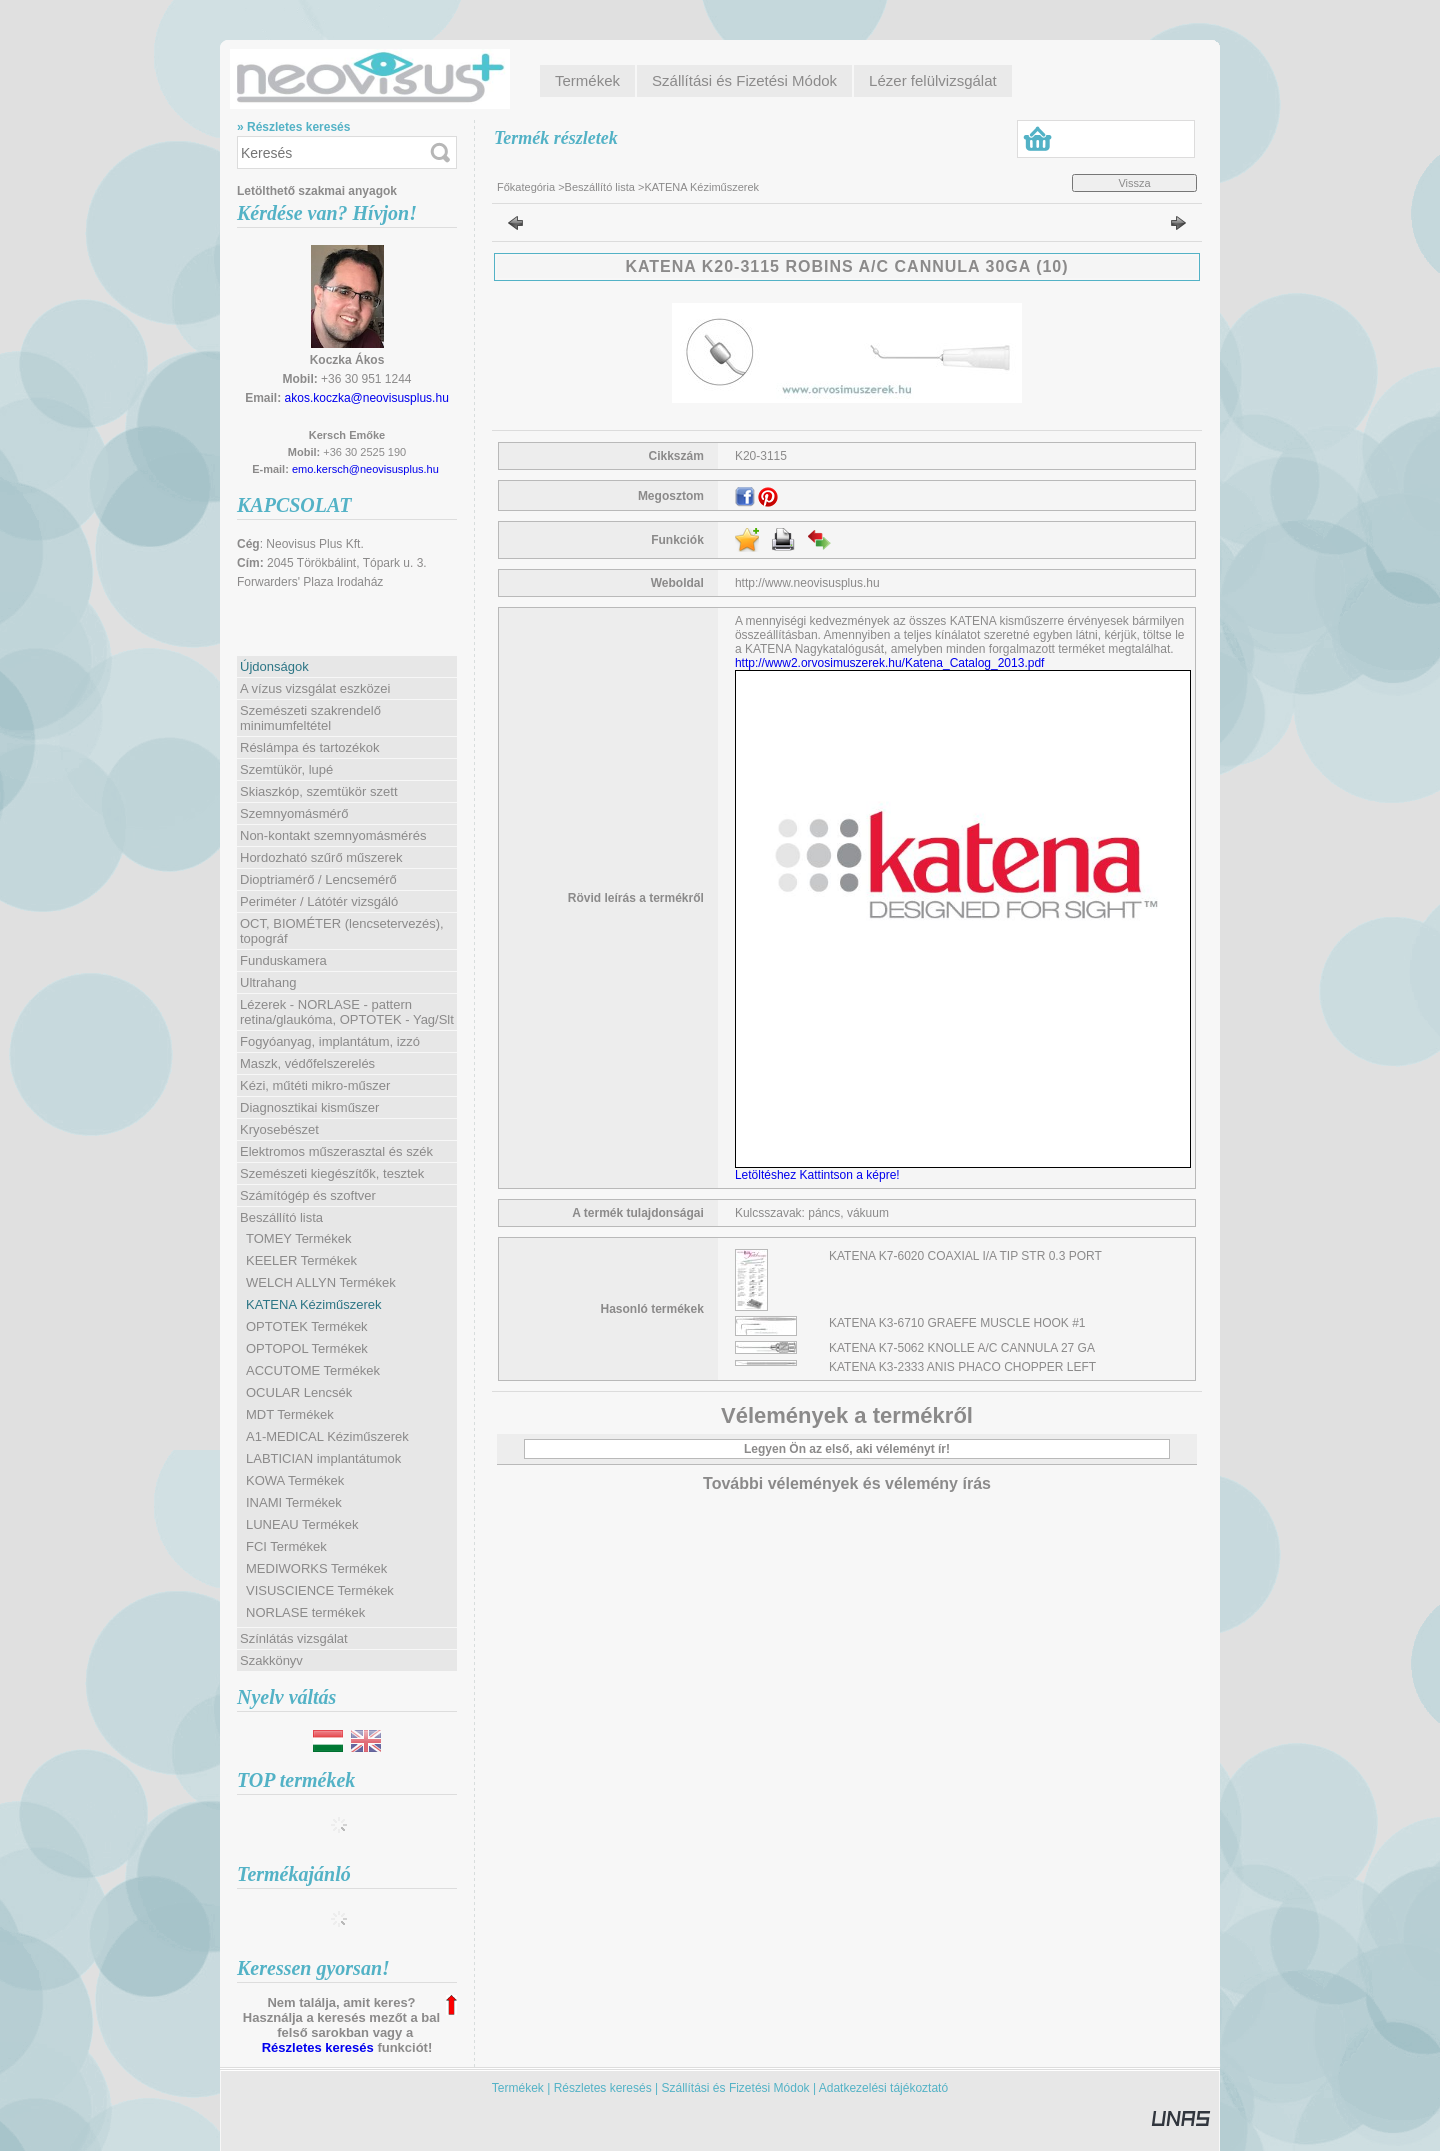 The image size is (1440, 2151). Describe the element at coordinates (316, 1568) in the screenshot. I see `MEDIWORKS Termékek` at that location.